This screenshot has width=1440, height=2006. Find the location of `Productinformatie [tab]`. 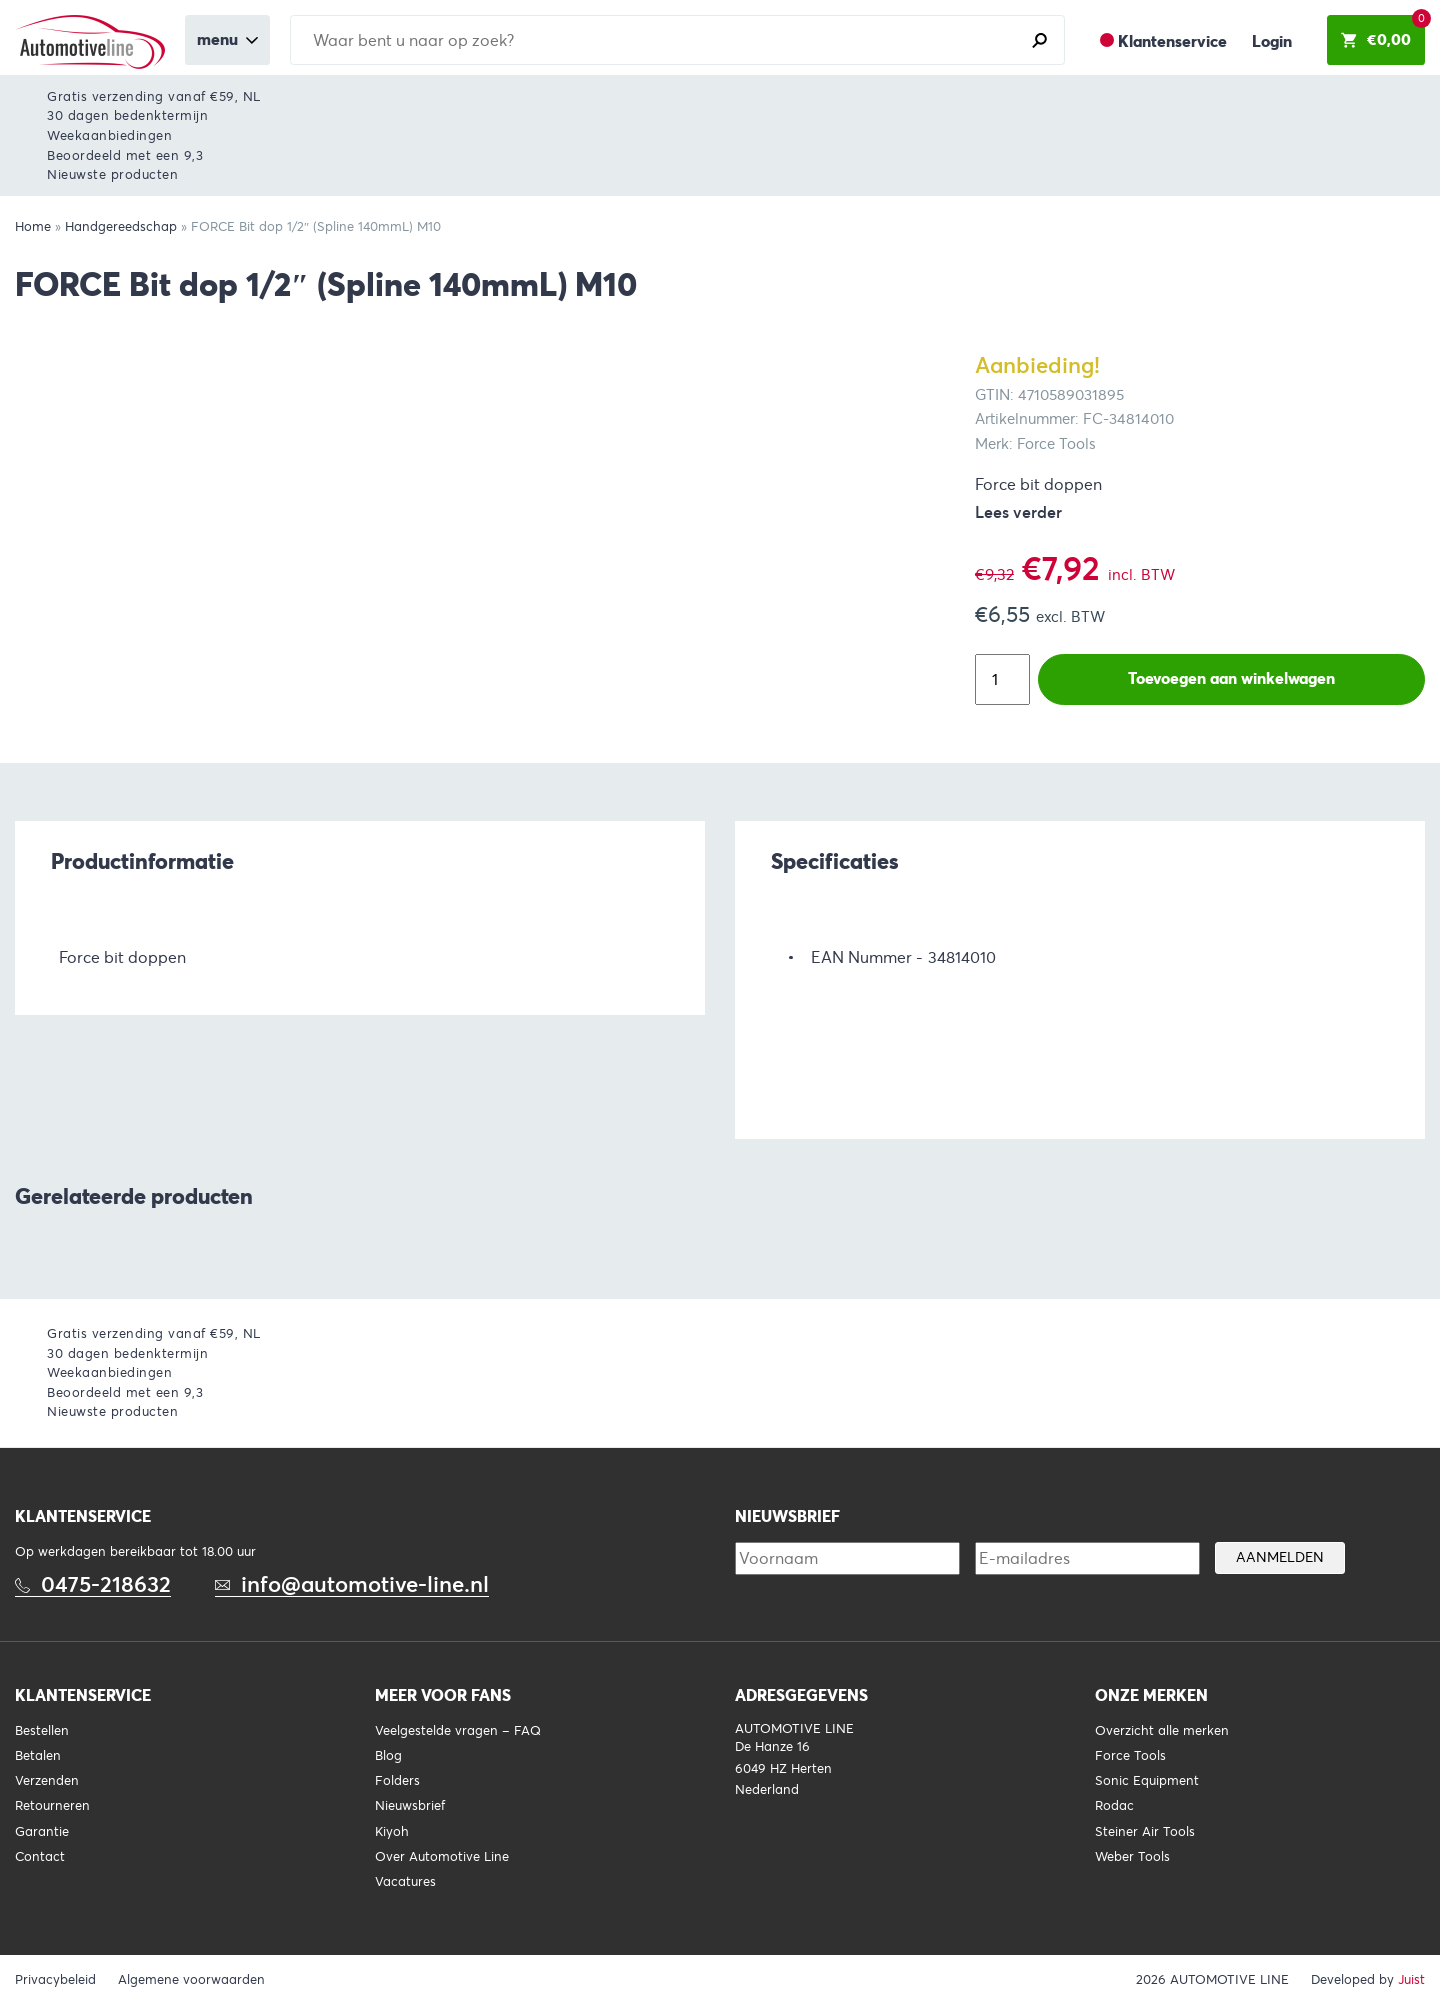

Productinformatie [tab] is located at coordinates (142, 861).